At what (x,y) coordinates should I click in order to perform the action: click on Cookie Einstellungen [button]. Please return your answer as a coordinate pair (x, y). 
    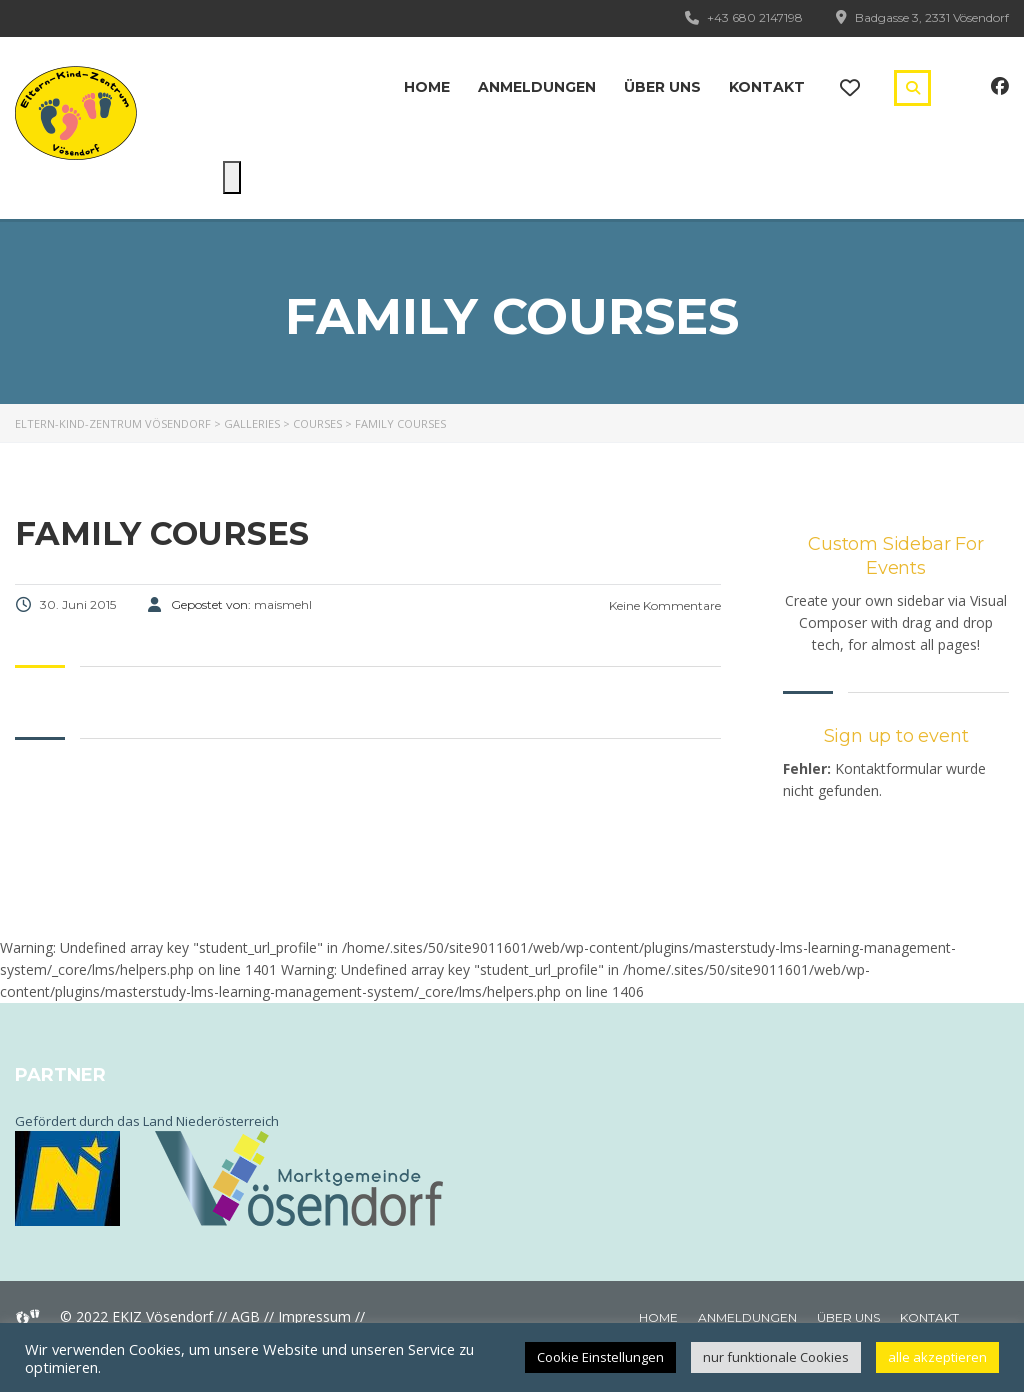
    Looking at the image, I should click on (600, 1357).